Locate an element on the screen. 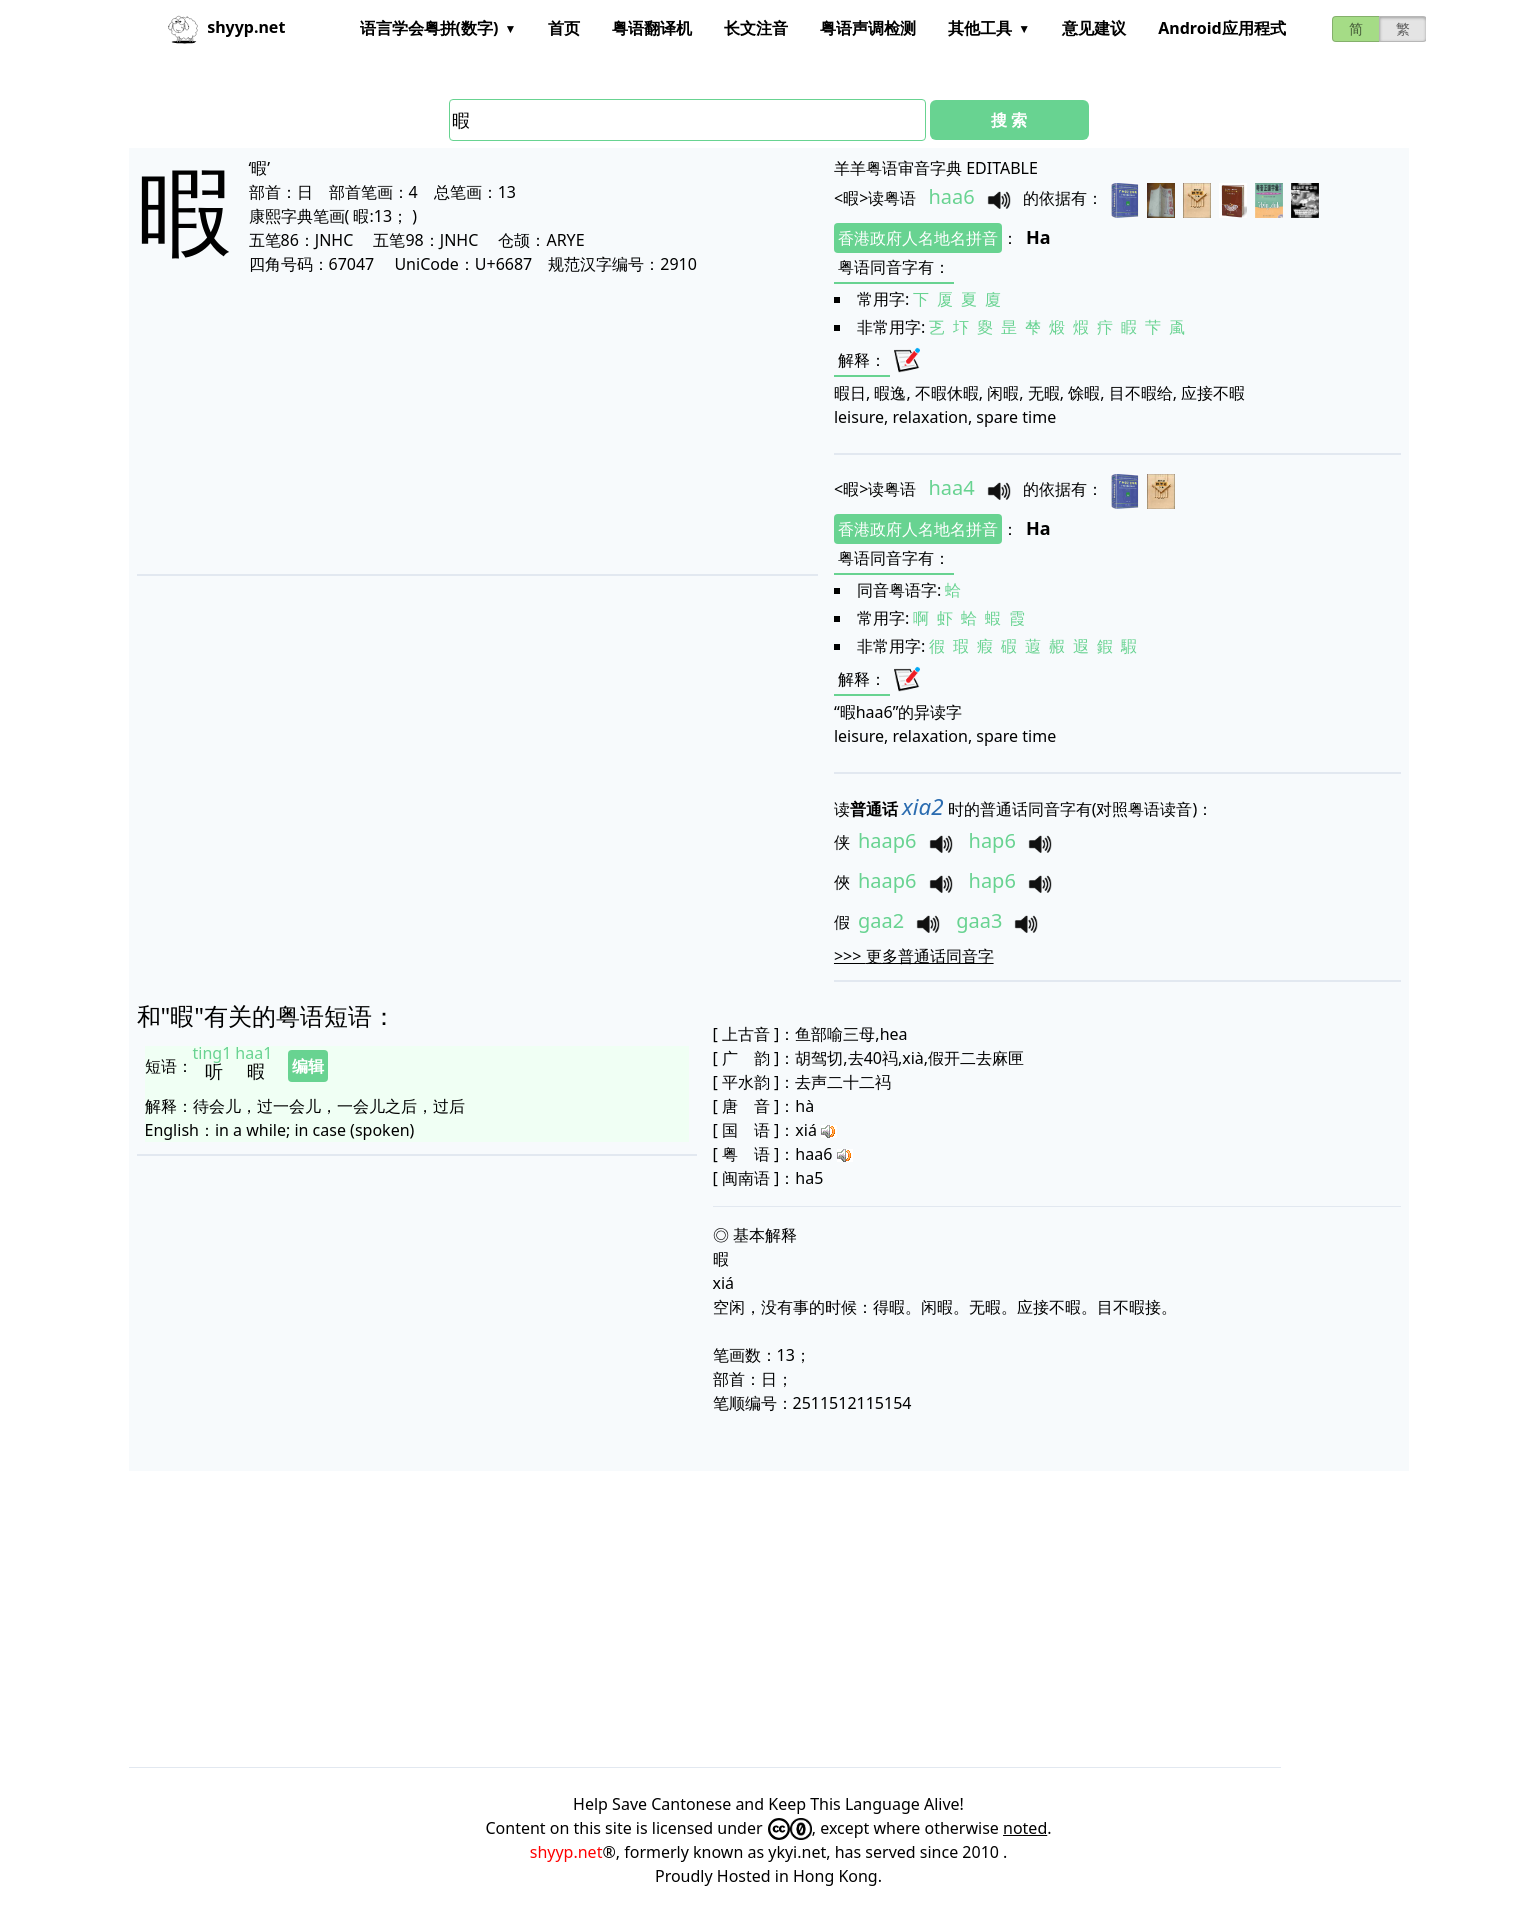 This screenshot has height=1912, width=1537. 首页 is located at coordinates (564, 28).